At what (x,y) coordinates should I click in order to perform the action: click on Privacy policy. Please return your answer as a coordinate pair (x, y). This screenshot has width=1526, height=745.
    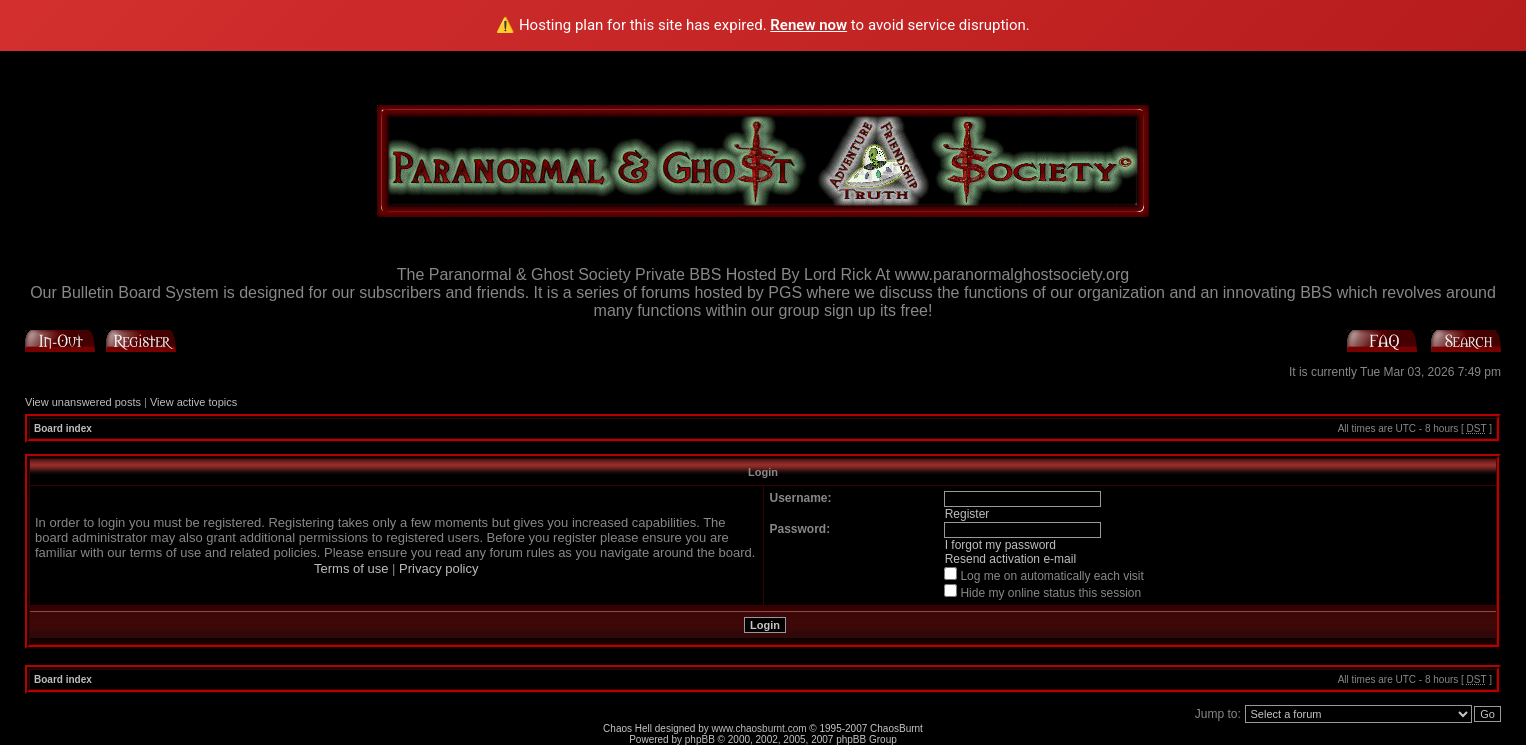
    Looking at the image, I should click on (438, 568).